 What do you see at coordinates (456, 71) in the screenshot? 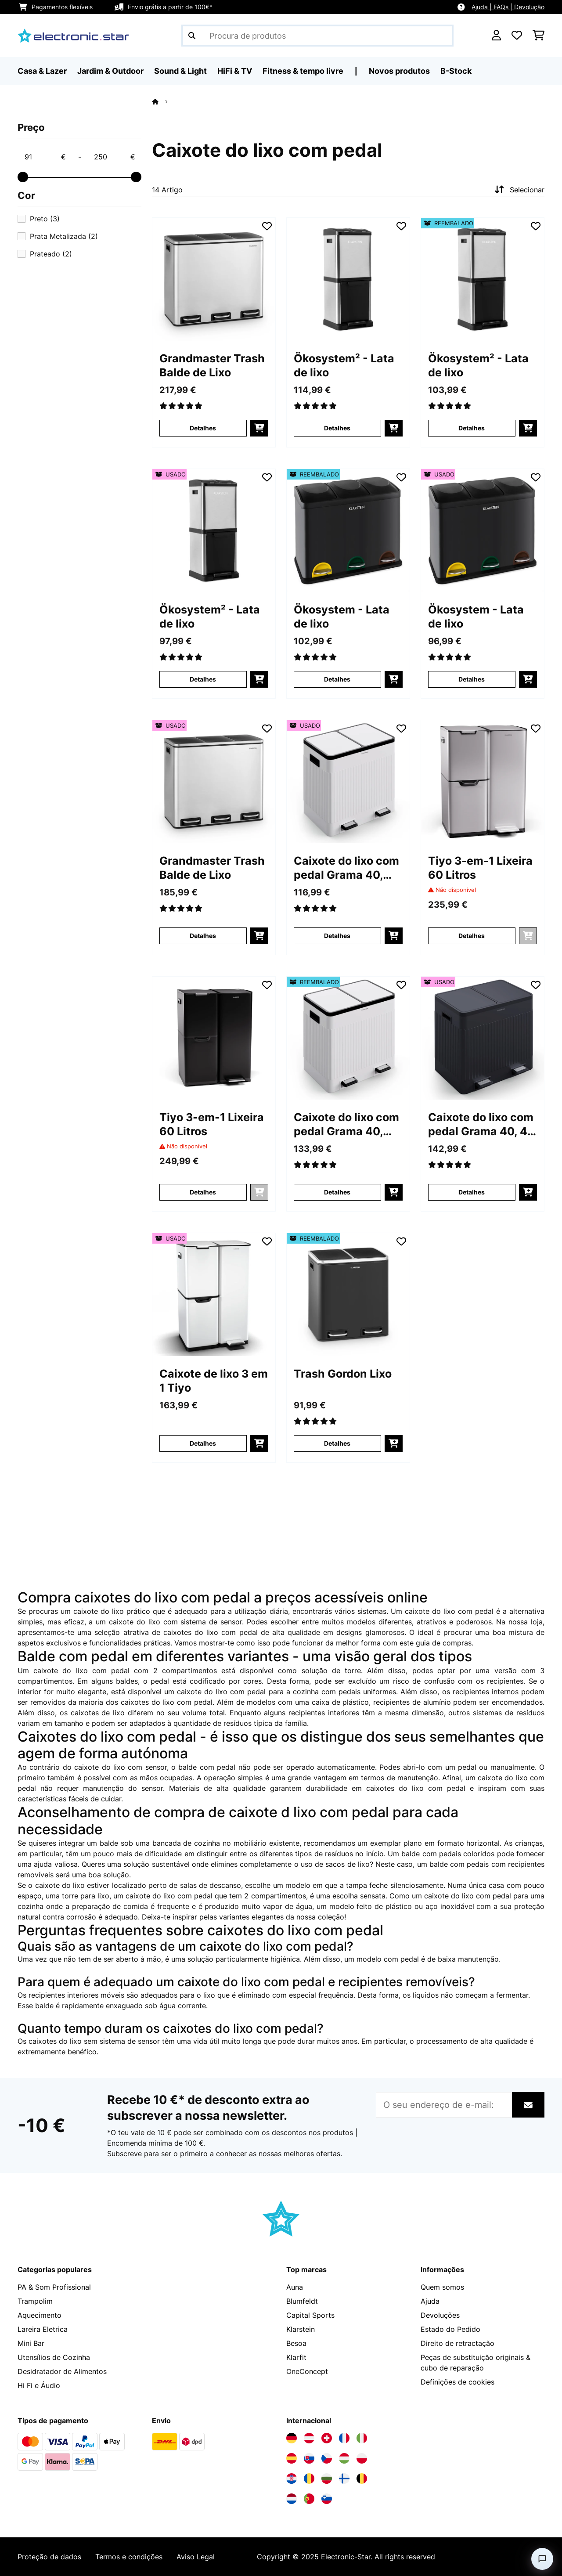
I see `B-Stock` at bounding box center [456, 71].